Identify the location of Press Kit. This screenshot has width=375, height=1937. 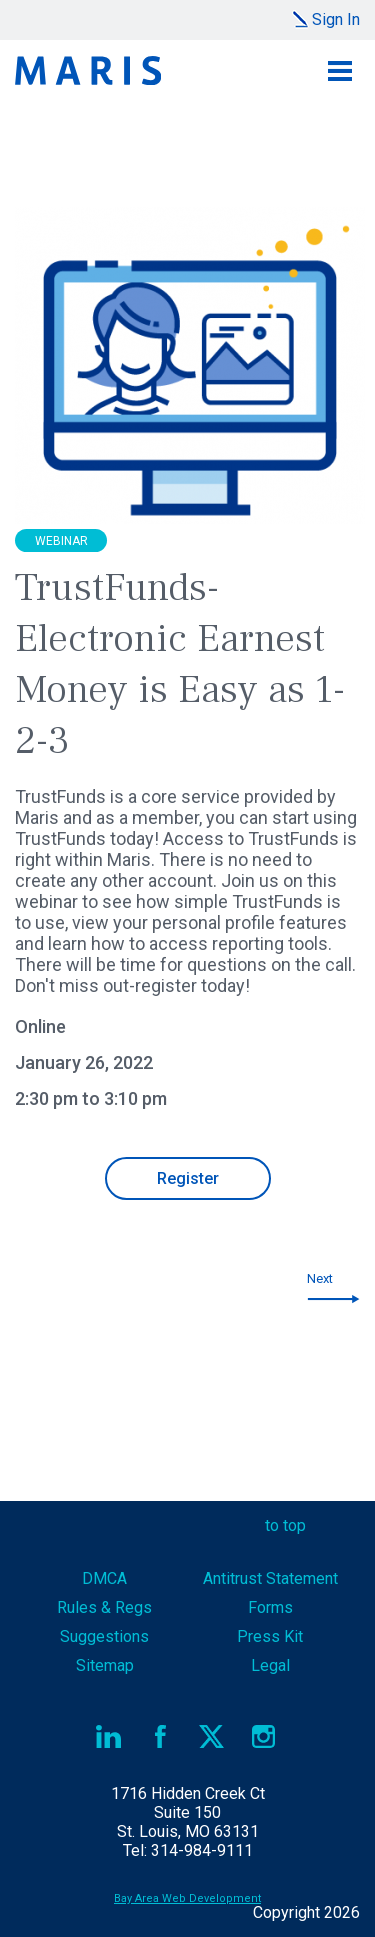
(270, 1636).